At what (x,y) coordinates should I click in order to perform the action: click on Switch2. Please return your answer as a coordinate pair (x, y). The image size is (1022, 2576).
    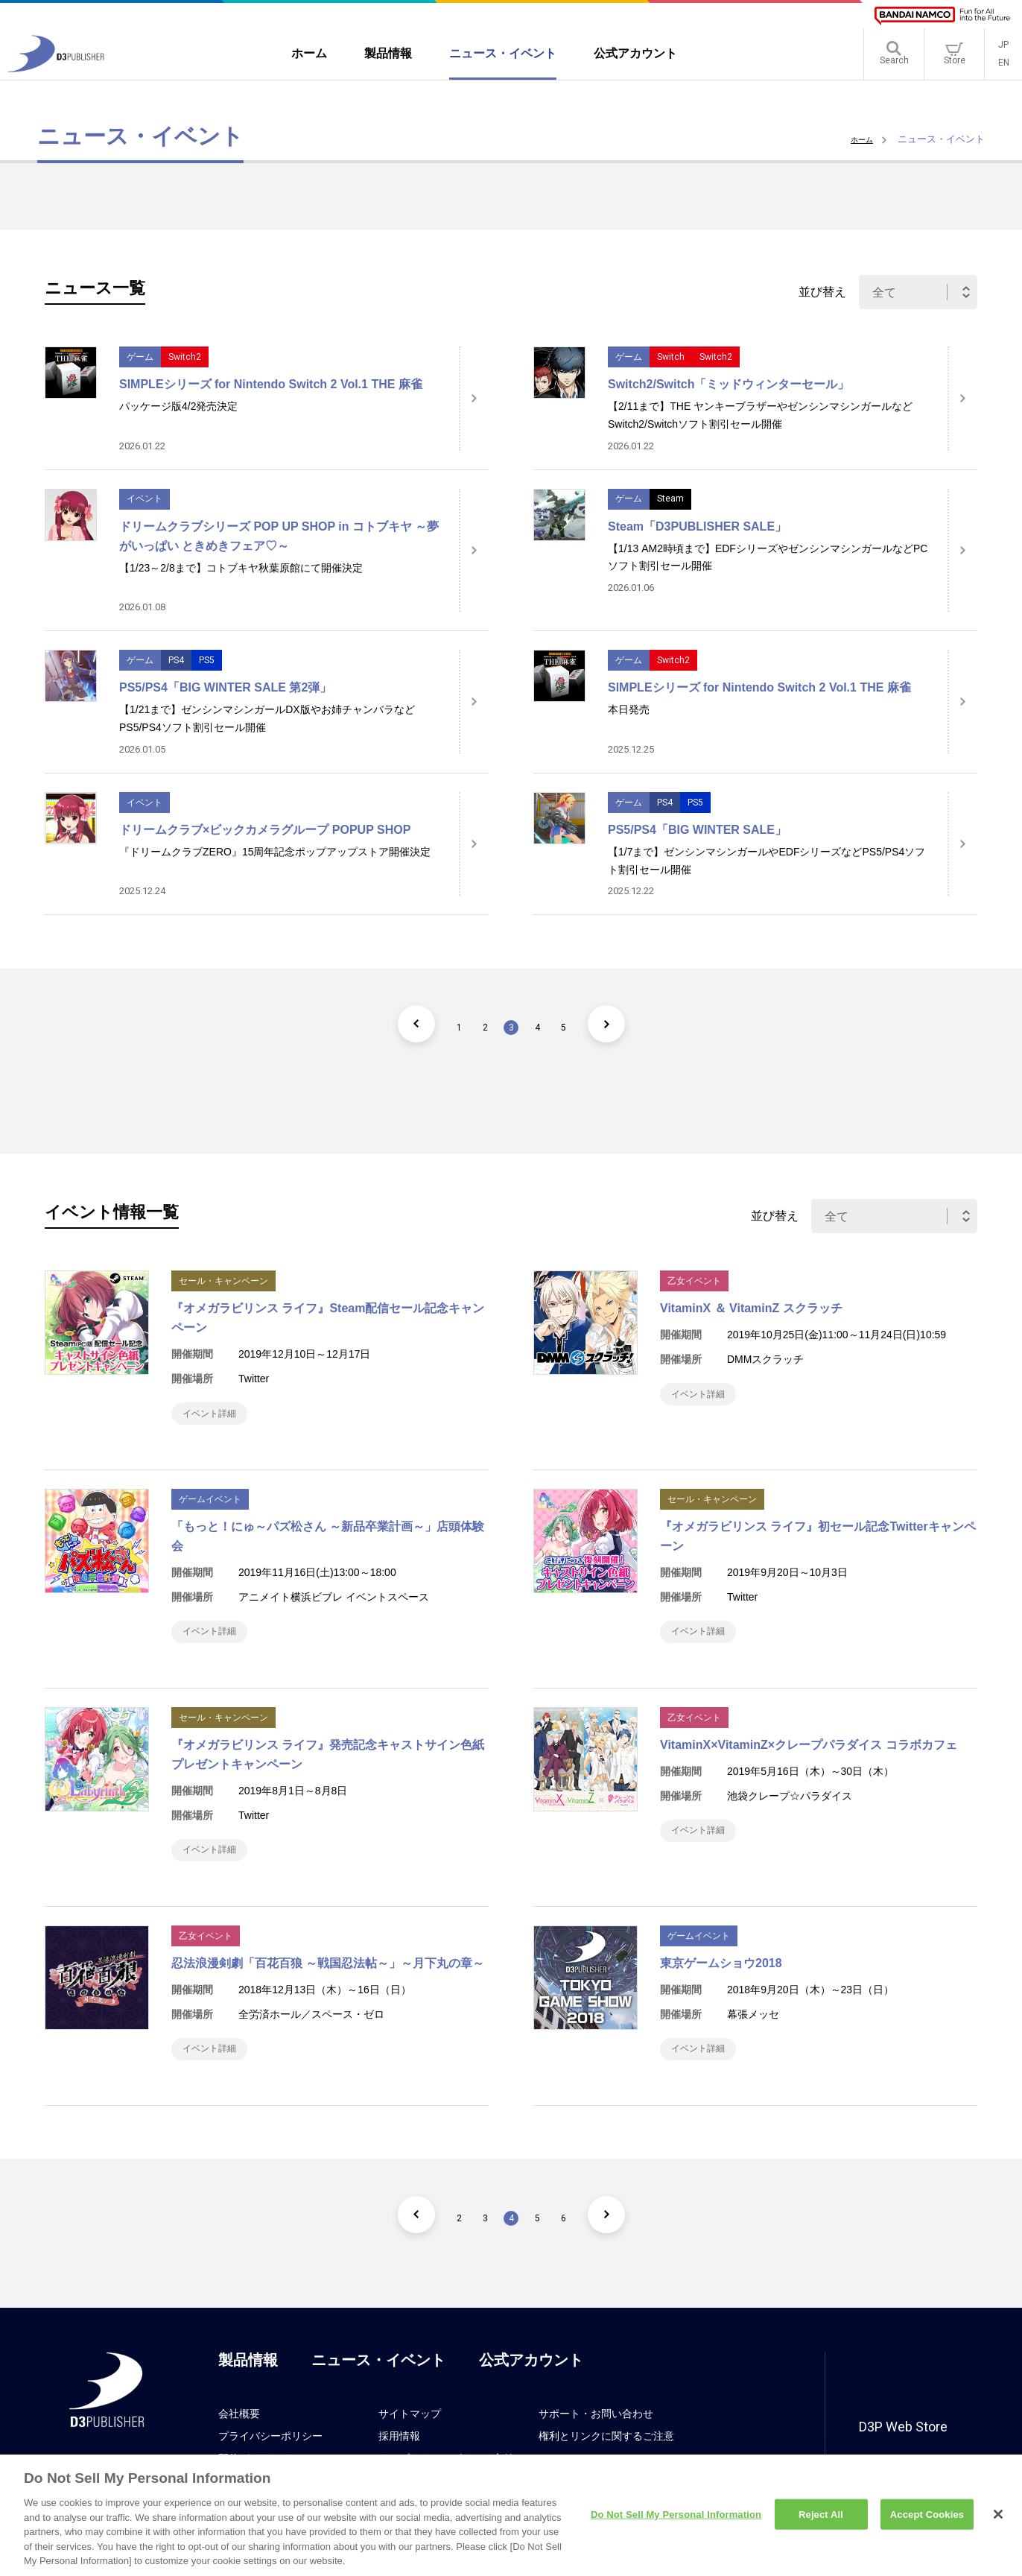
    Looking at the image, I should click on (184, 357).